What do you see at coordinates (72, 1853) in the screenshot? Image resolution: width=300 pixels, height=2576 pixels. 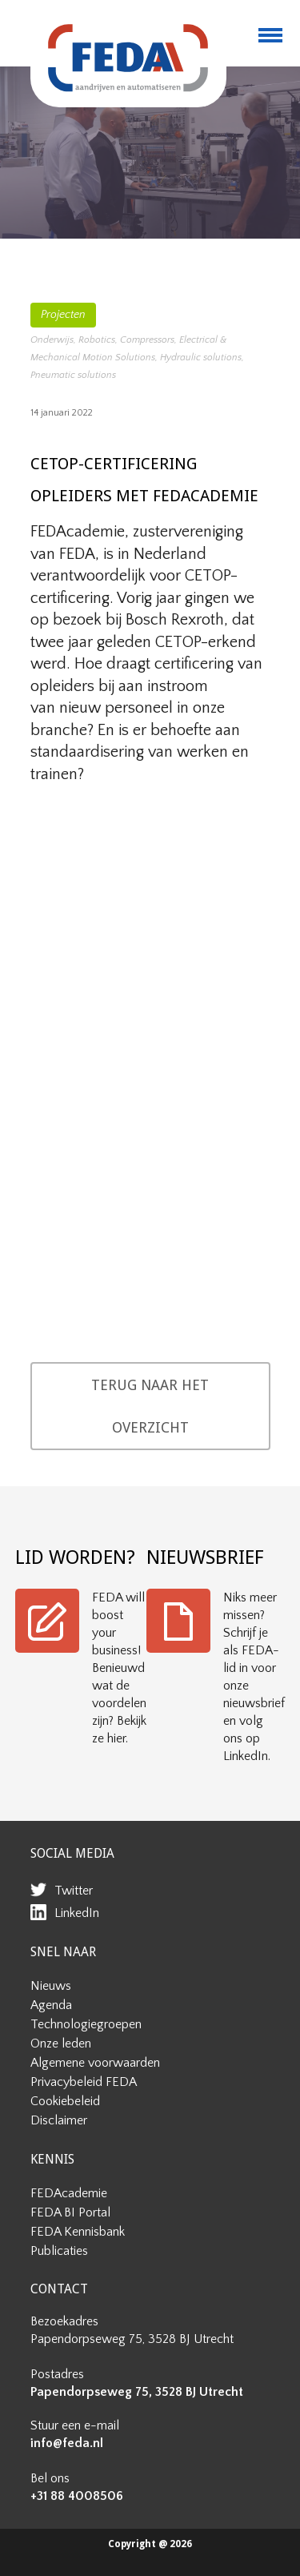 I see `SOCIAL MEDIA` at bounding box center [72, 1853].